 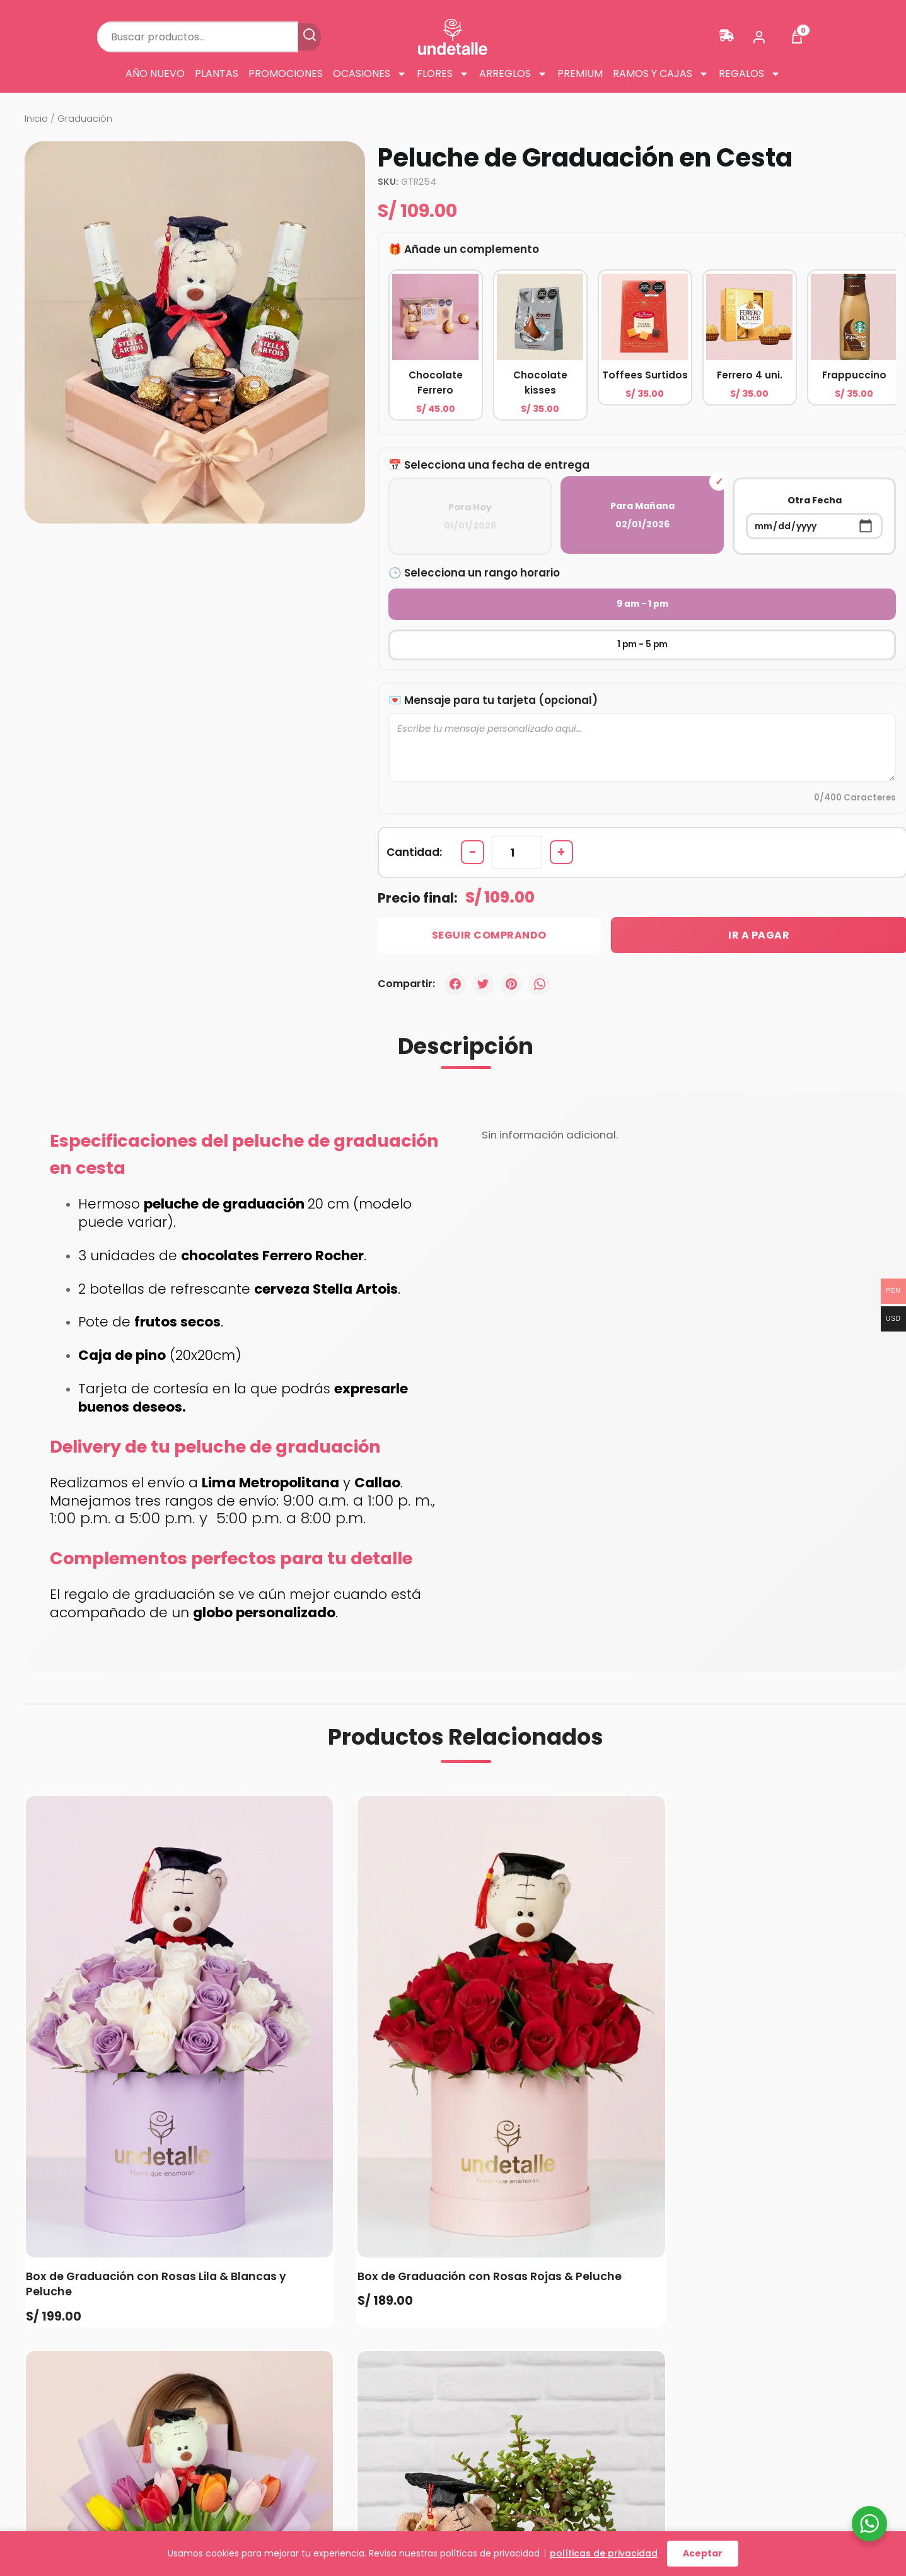 I want to click on Otra Fecha, so click(x=814, y=517).